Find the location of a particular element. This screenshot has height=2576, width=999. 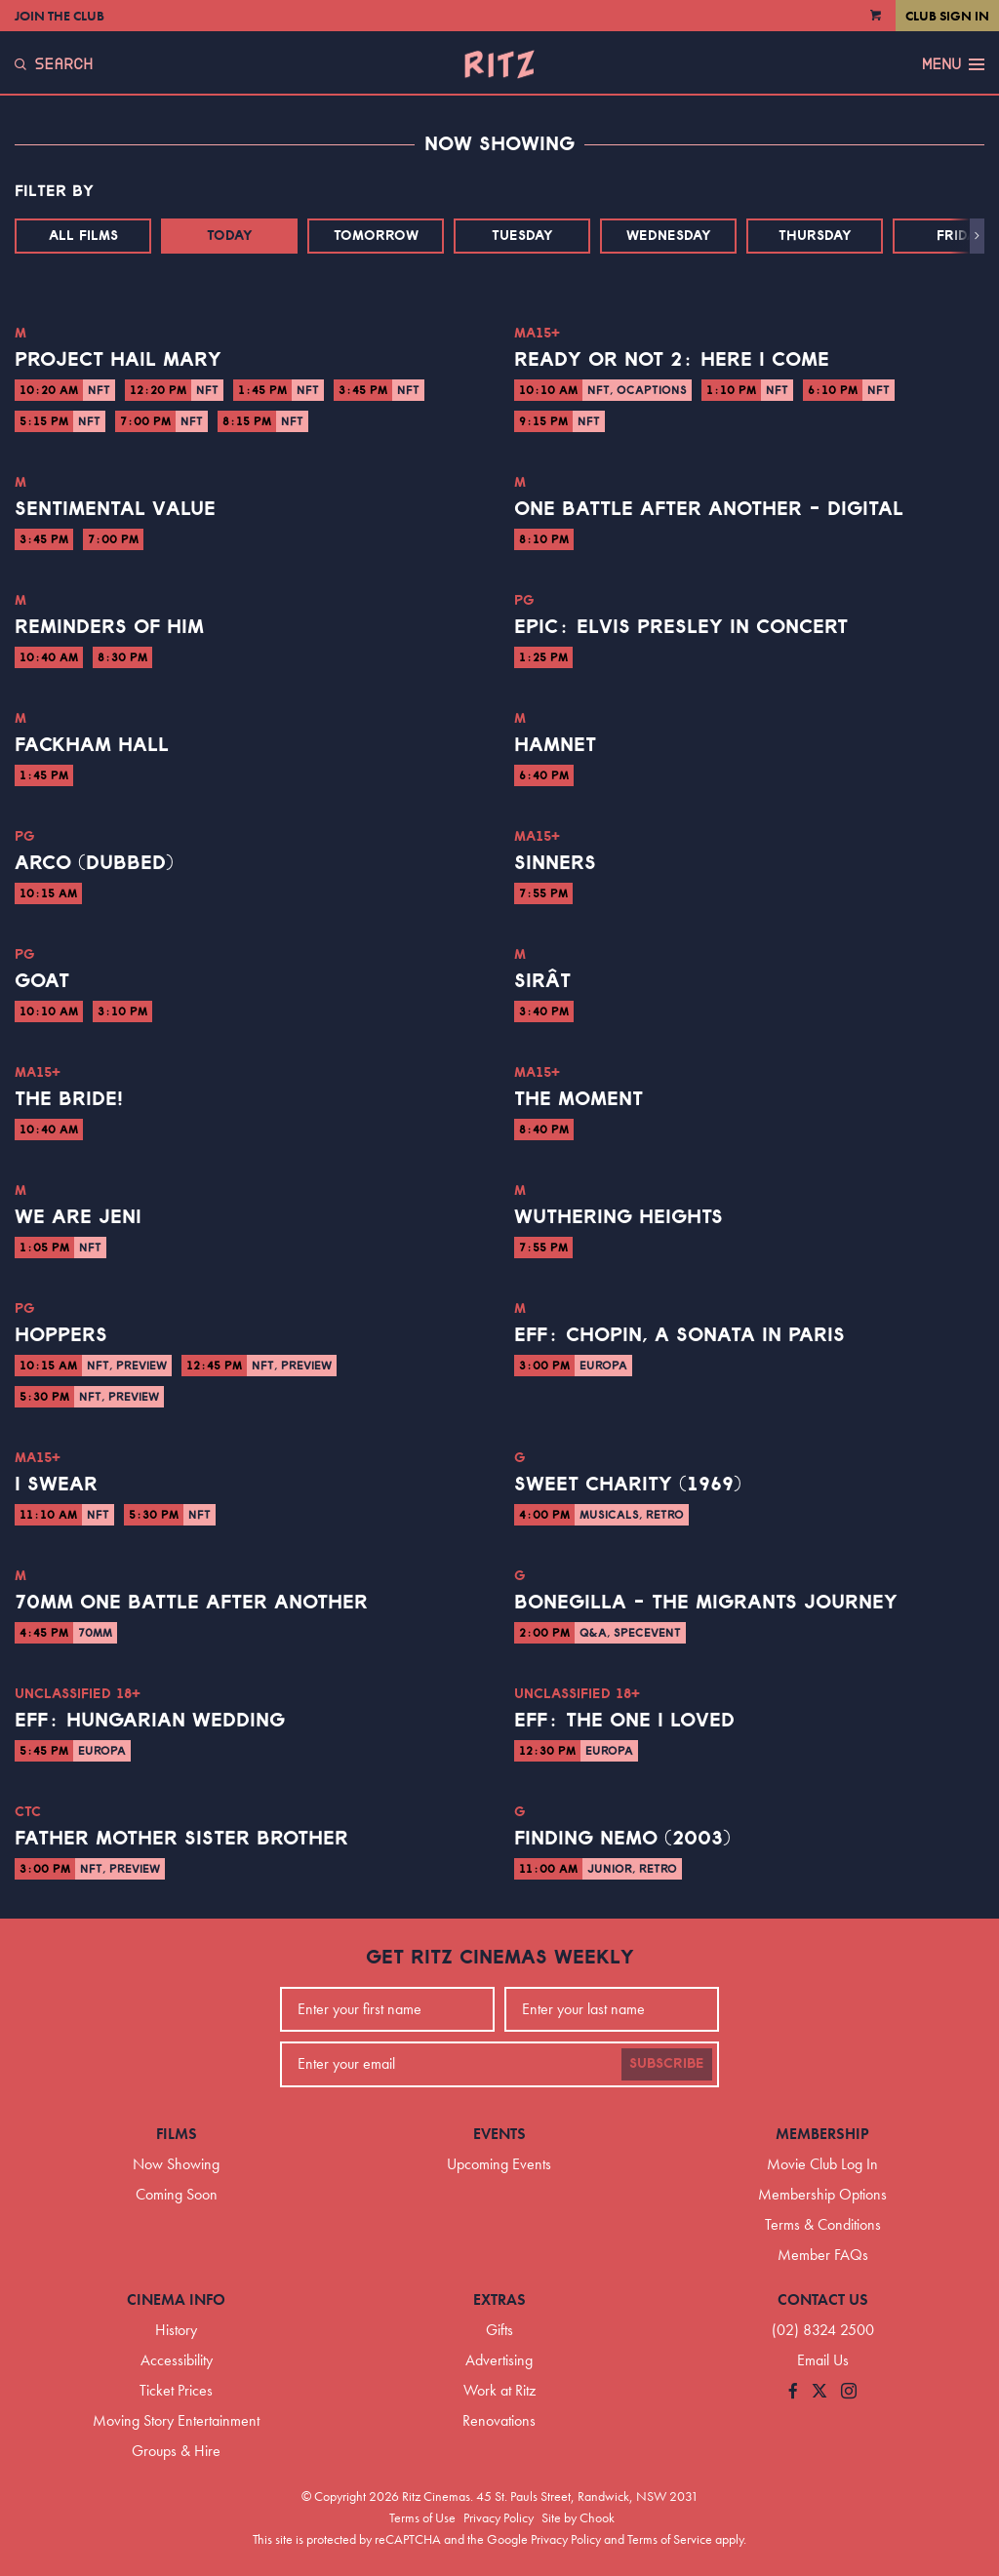

EPiC: Elvis Presley in Concert is located at coordinates (681, 627).